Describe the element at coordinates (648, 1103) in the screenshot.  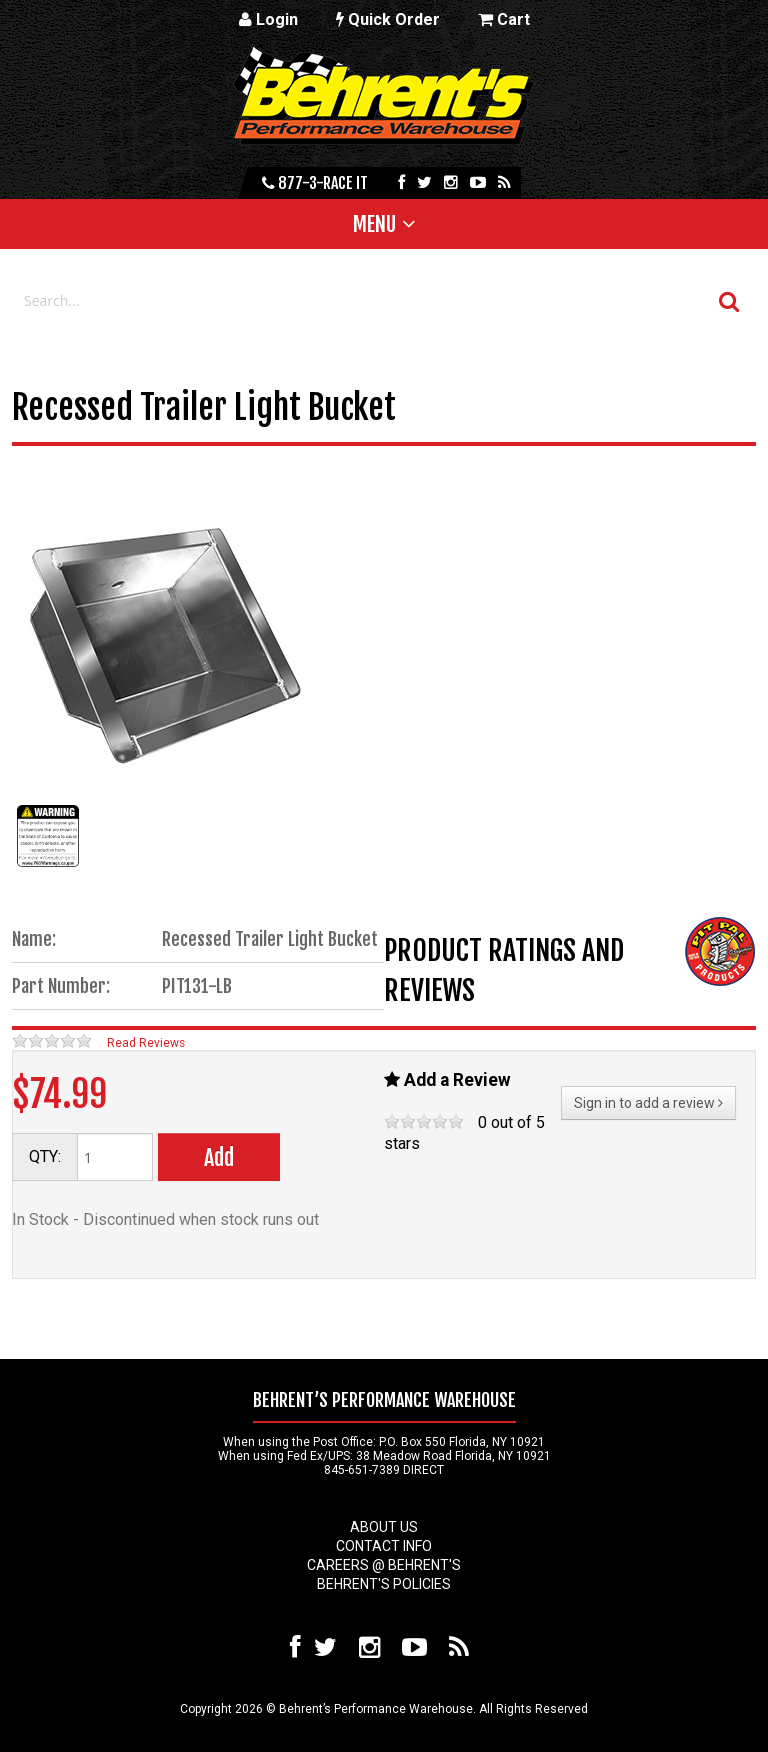
I see `Sign in to add a review` at that location.